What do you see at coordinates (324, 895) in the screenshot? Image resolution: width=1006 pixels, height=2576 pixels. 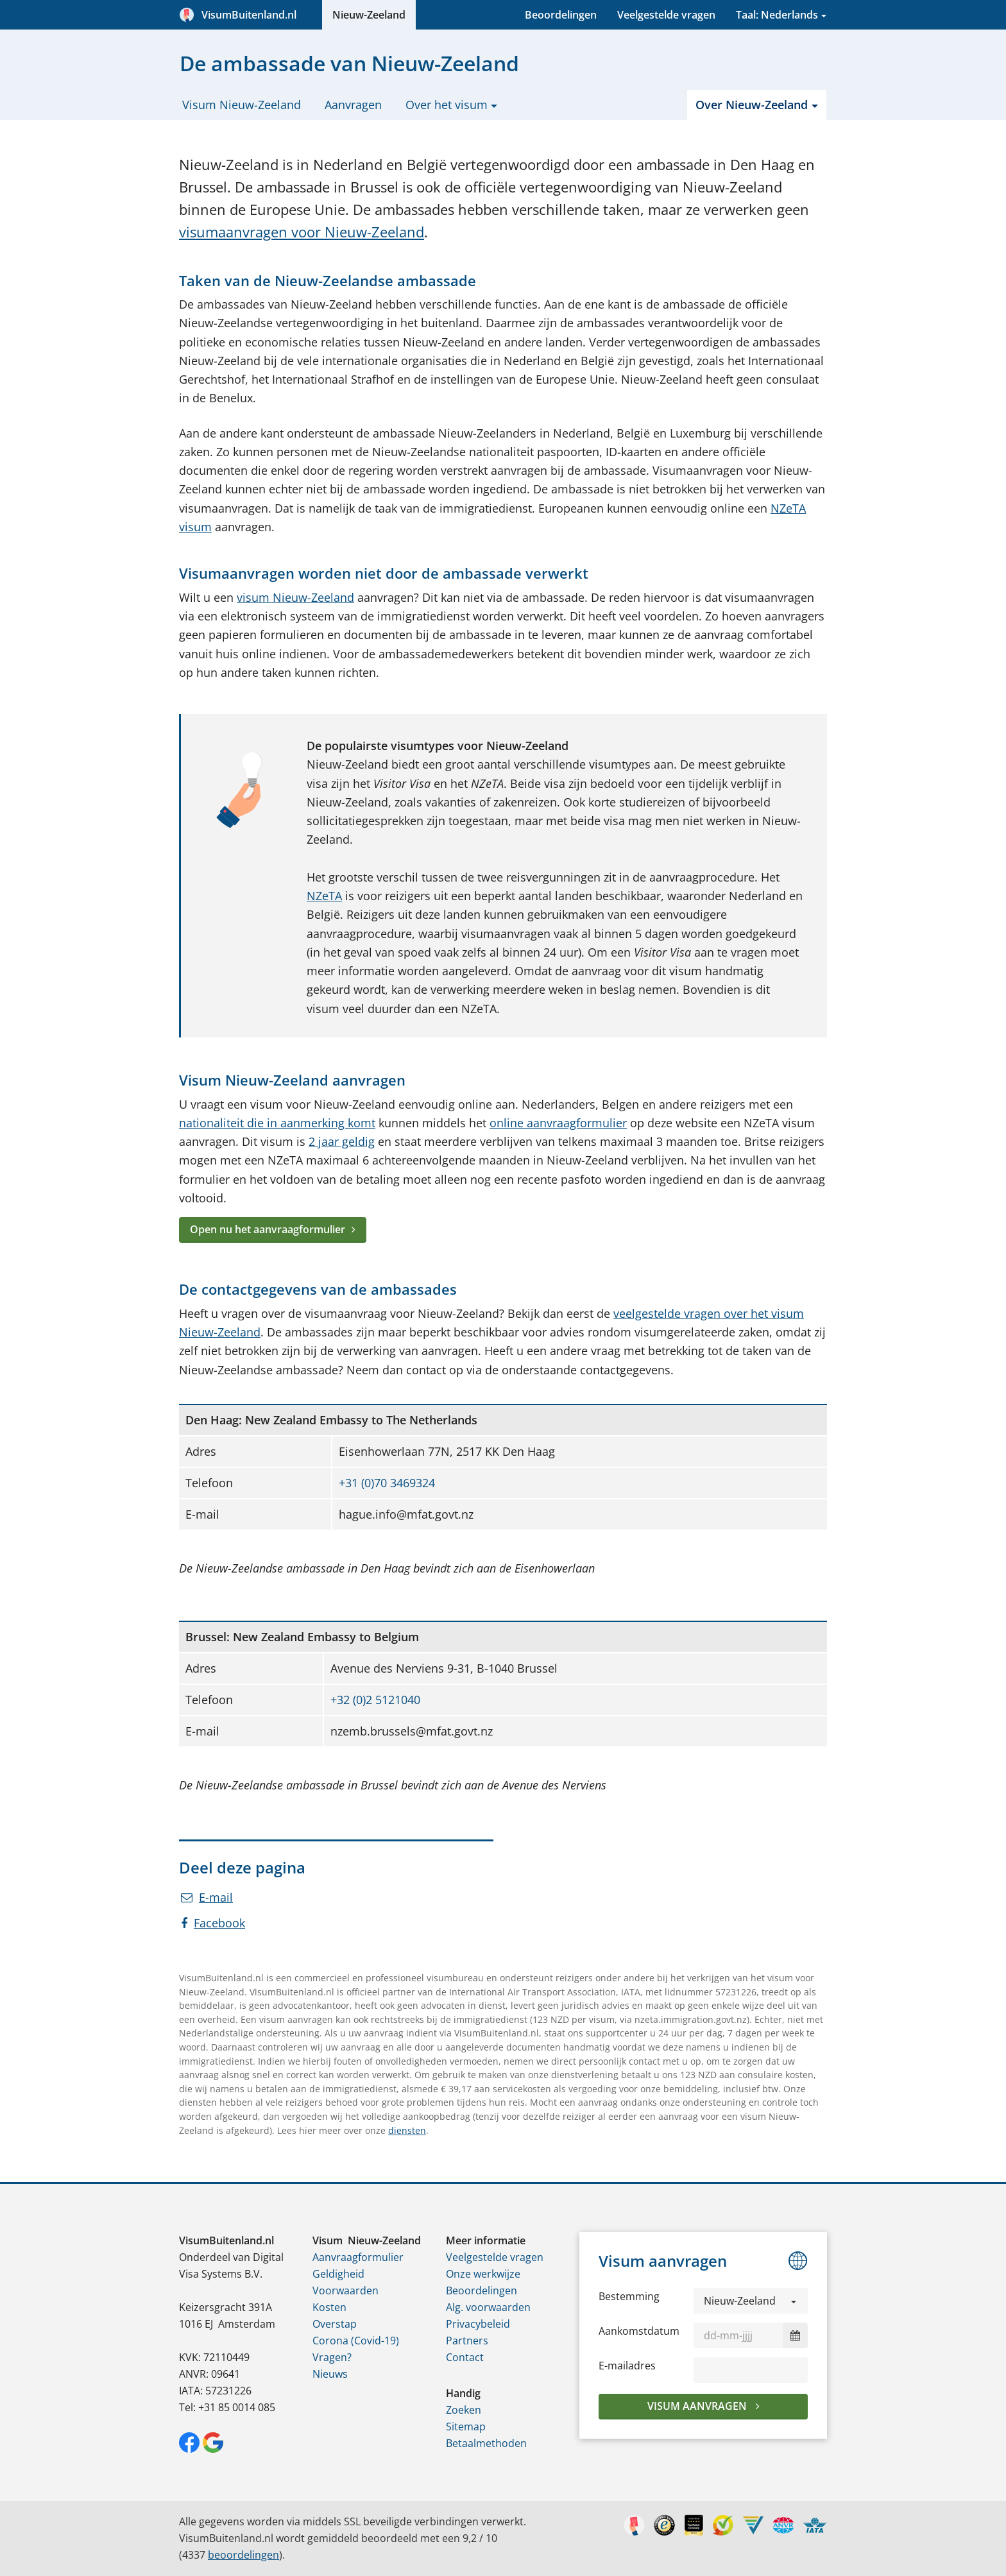 I see `NZeTA` at bounding box center [324, 895].